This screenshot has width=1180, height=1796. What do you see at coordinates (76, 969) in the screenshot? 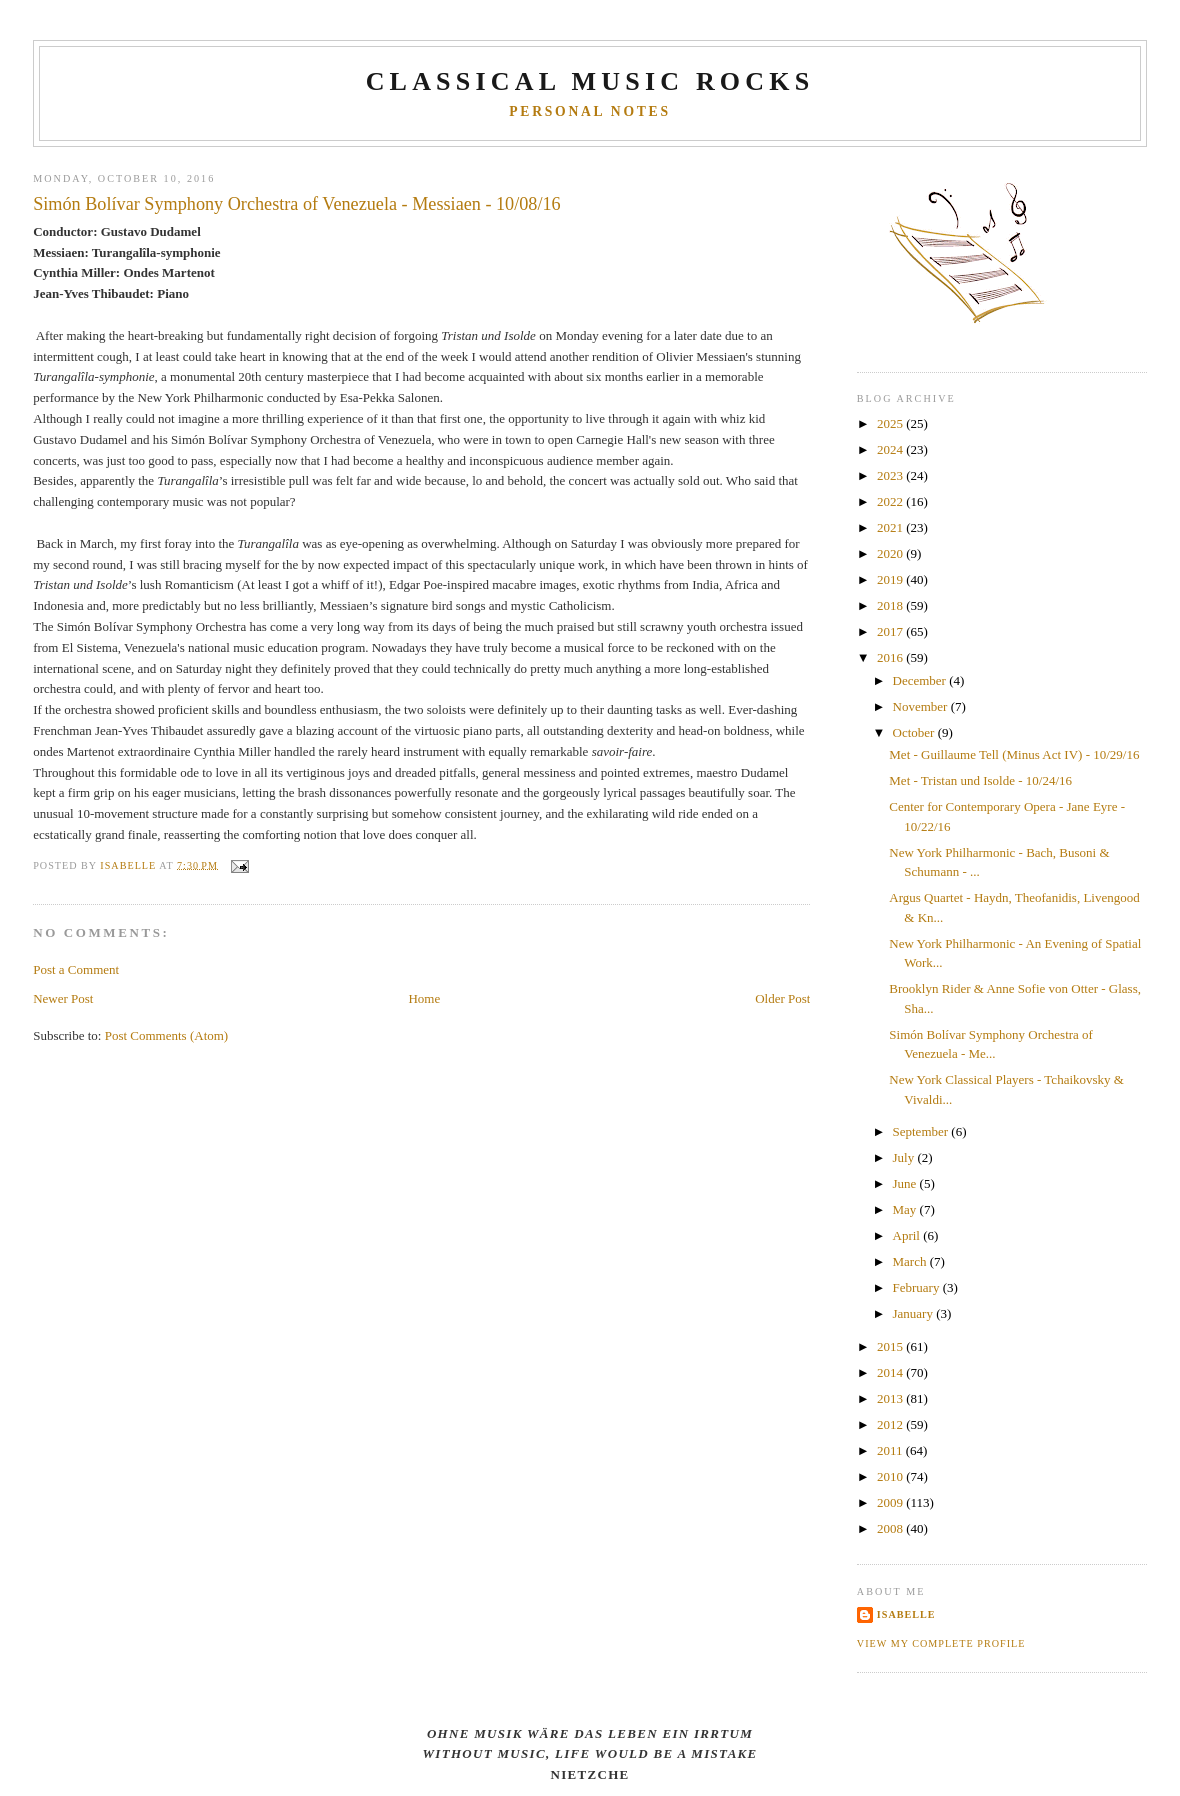
I see `Post a Comment` at bounding box center [76, 969].